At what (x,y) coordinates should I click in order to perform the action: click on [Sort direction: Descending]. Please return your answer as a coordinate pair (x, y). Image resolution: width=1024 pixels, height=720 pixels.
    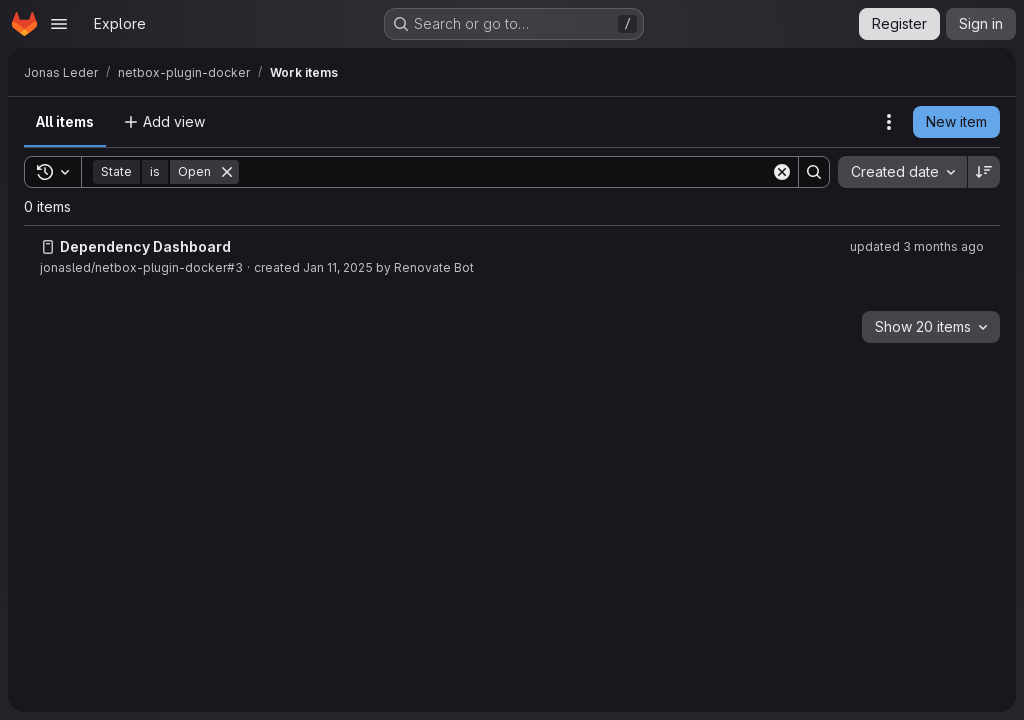
    Looking at the image, I should click on (984, 172).